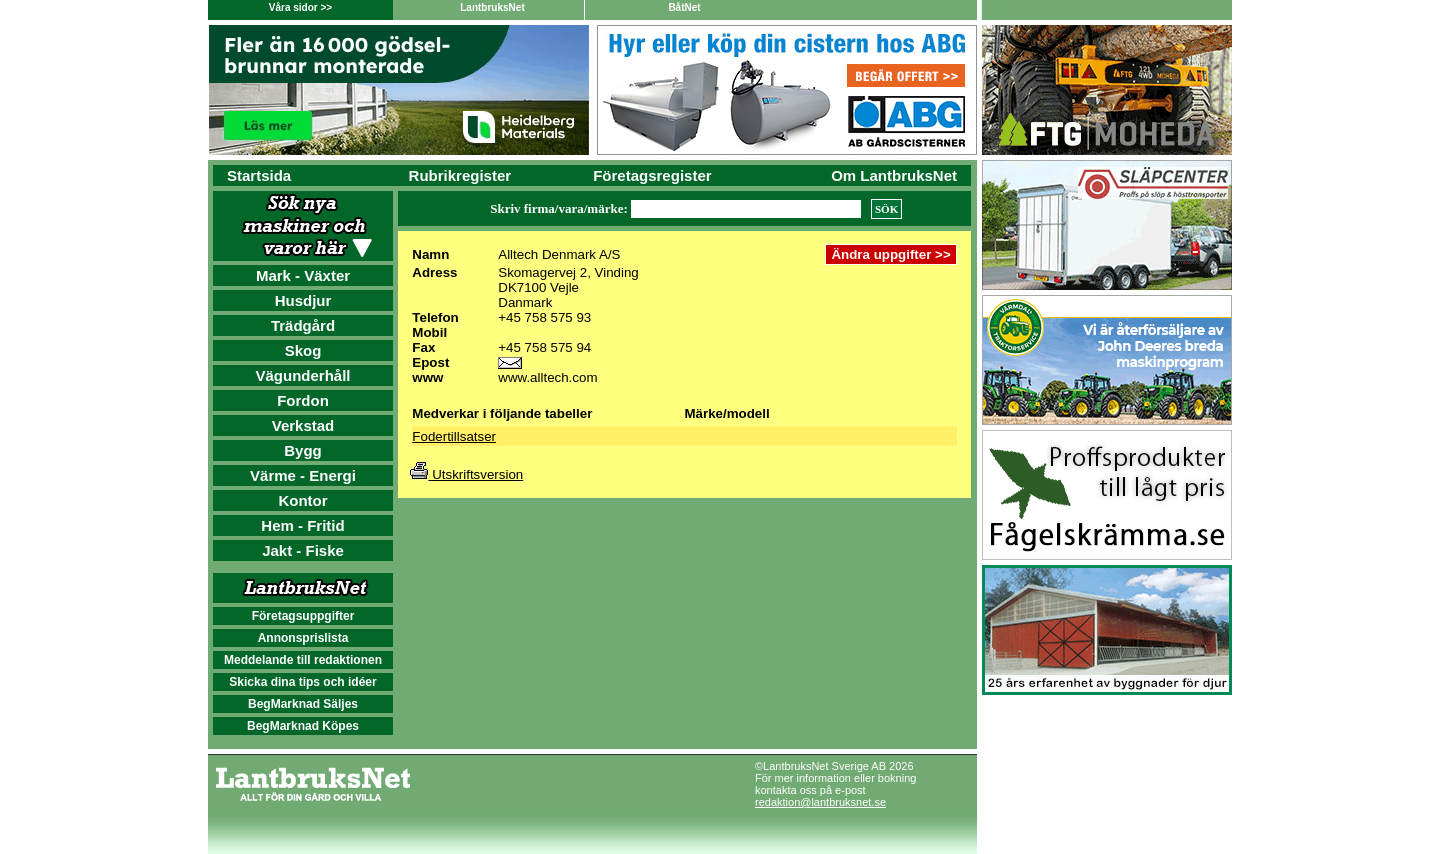 The image size is (1440, 854). What do you see at coordinates (460, 175) in the screenshot?
I see `Rubrikregister` at bounding box center [460, 175].